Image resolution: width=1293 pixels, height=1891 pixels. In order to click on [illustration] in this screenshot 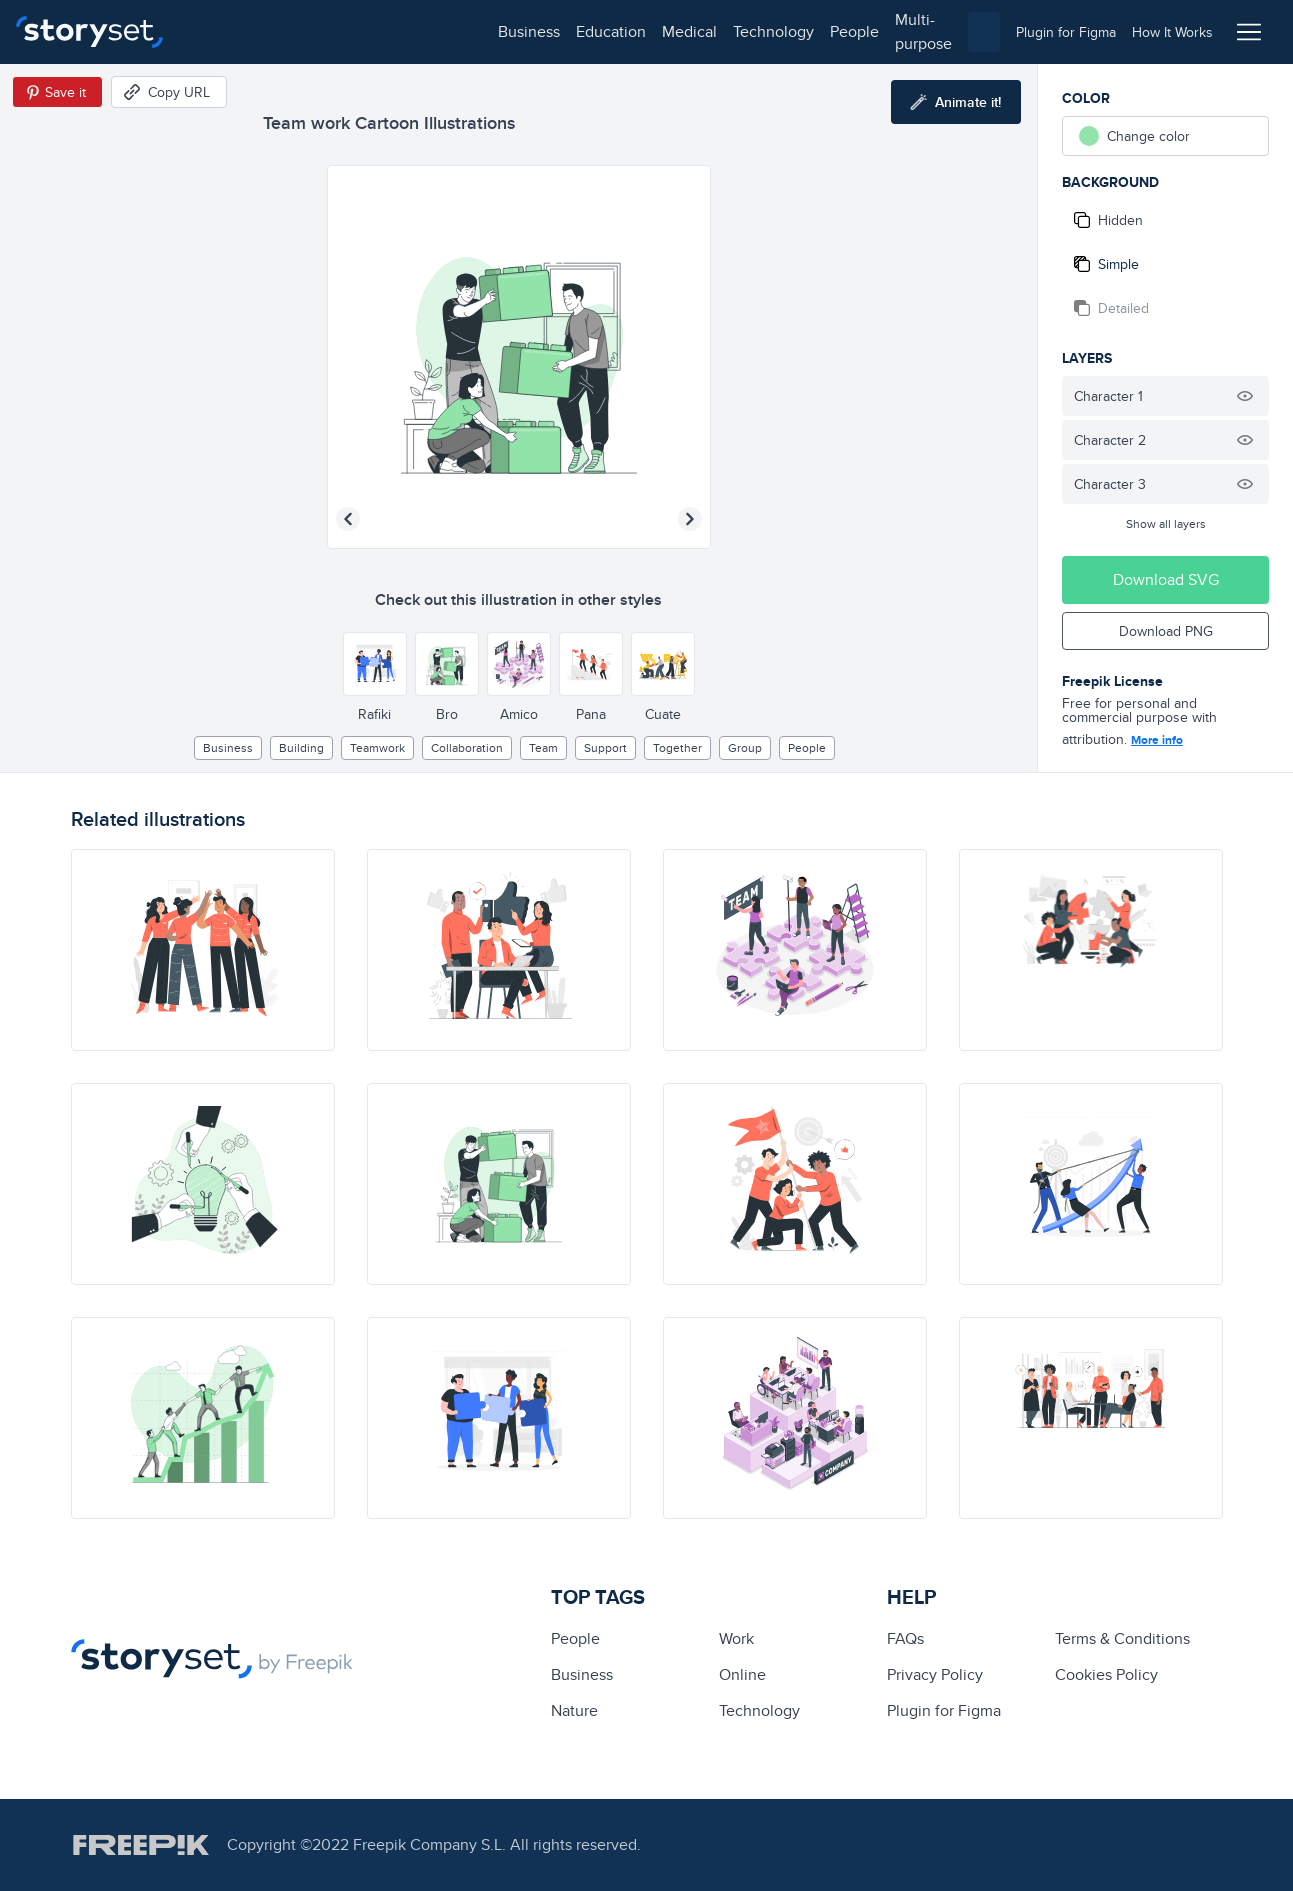, I will do `click(203, 950)`.